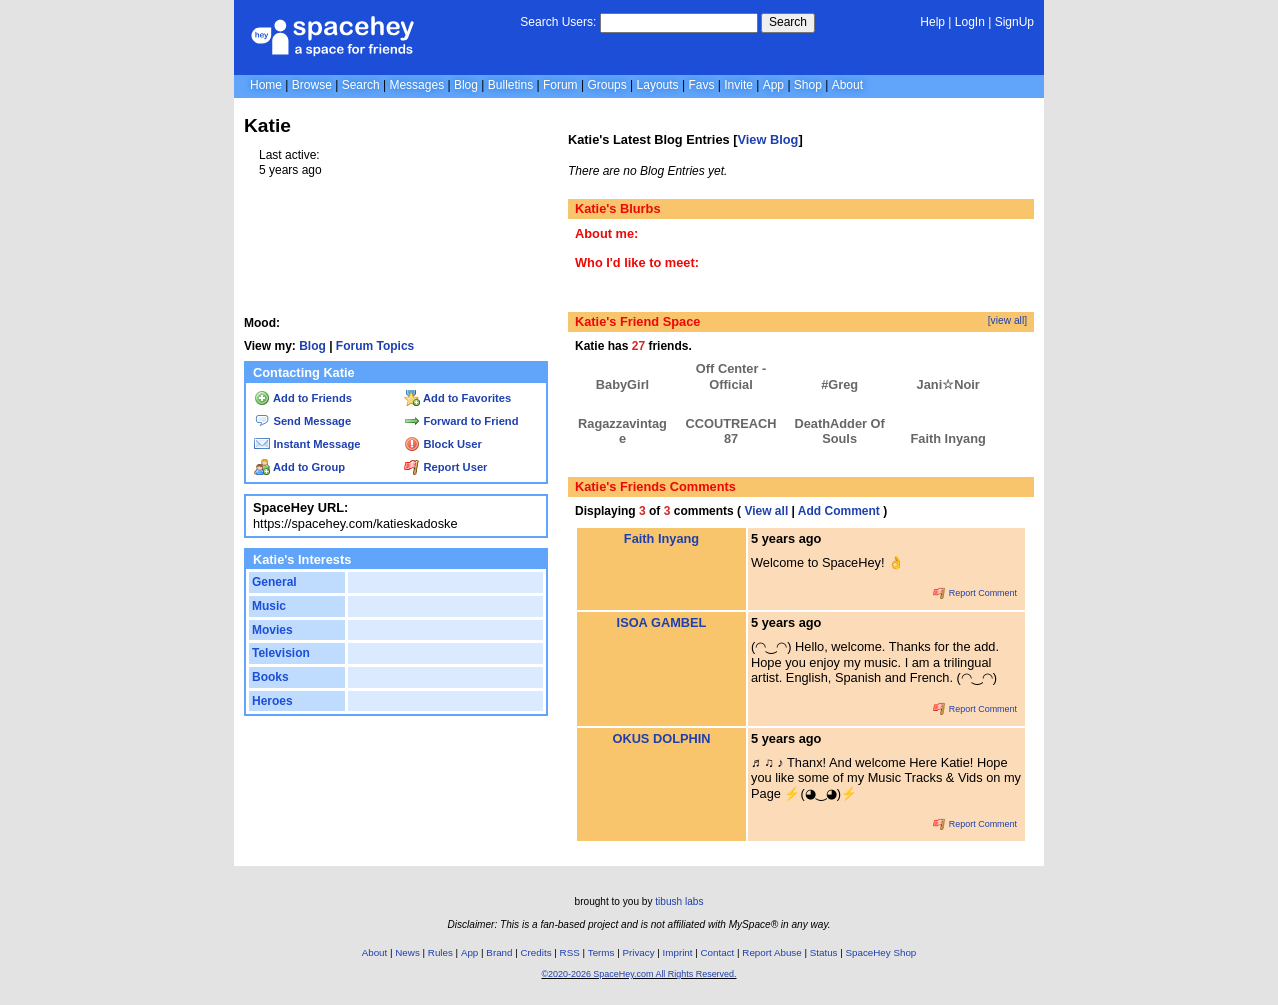 The height and width of the screenshot is (1005, 1278). I want to click on Instant Message, so click(307, 444).